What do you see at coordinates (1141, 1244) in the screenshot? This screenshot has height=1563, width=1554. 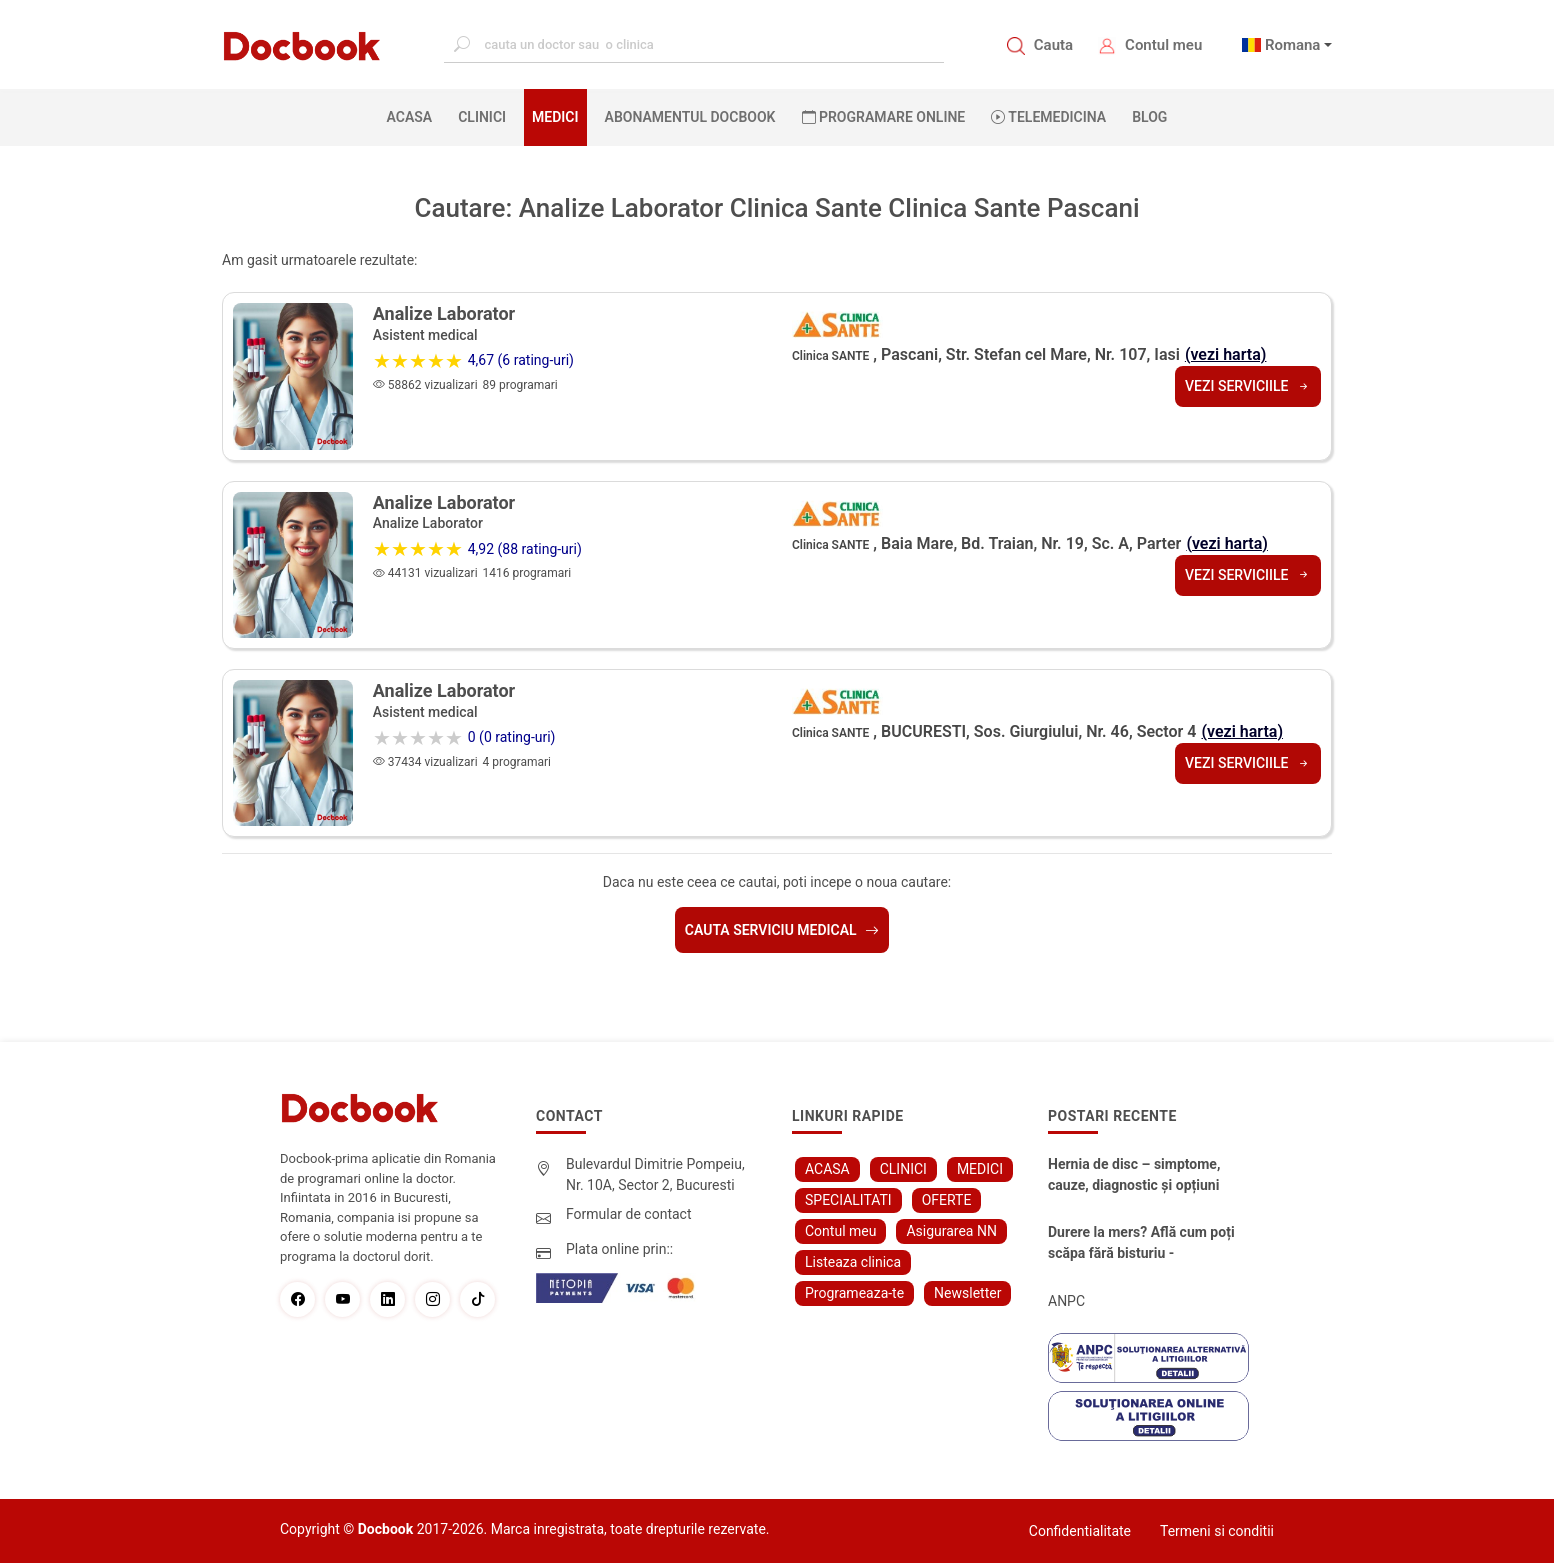 I see `Durere la mers? Află cum poți scăpa fără bisturiu - tratamentul modern pentru stenoza lombara` at bounding box center [1141, 1244].